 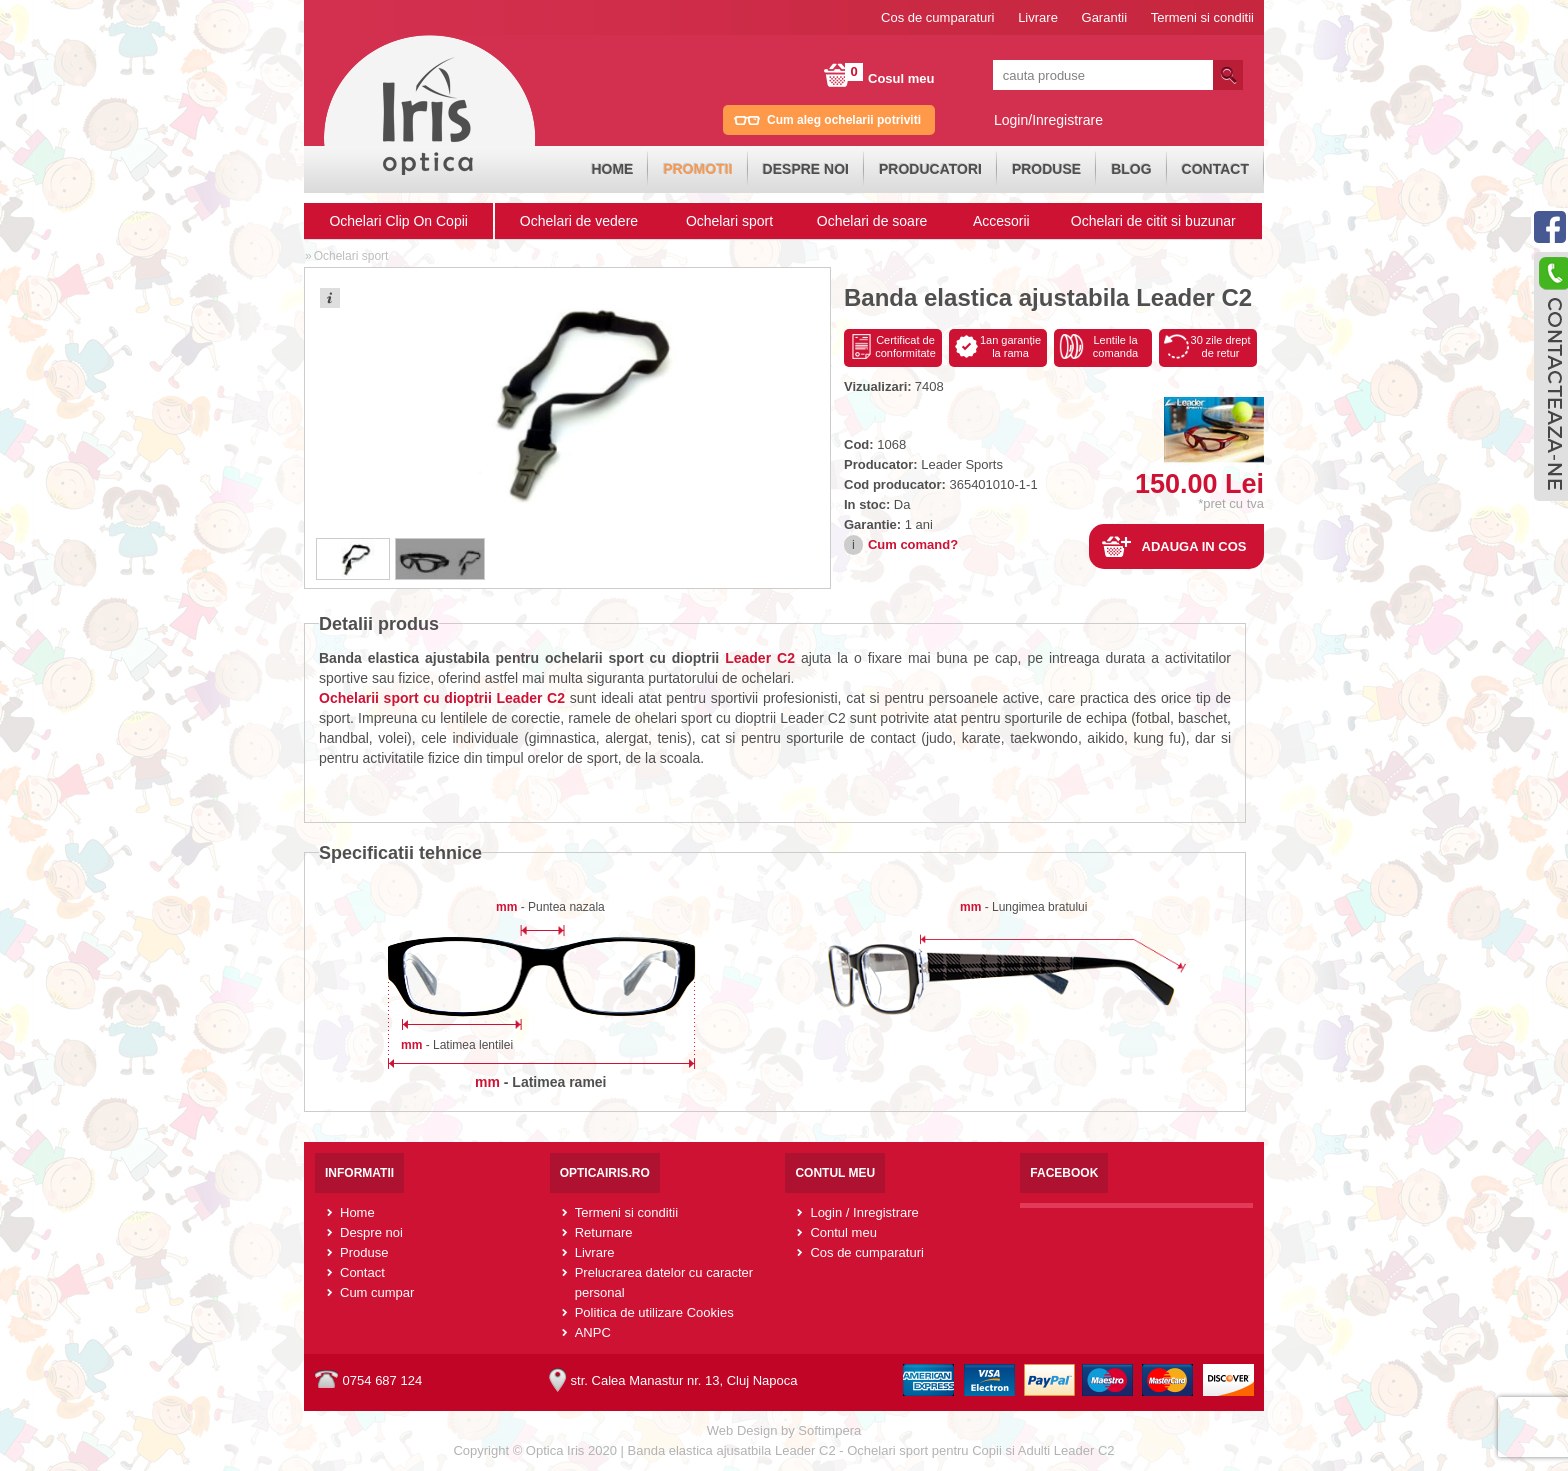 I want to click on Returnare, so click(x=604, y=1232).